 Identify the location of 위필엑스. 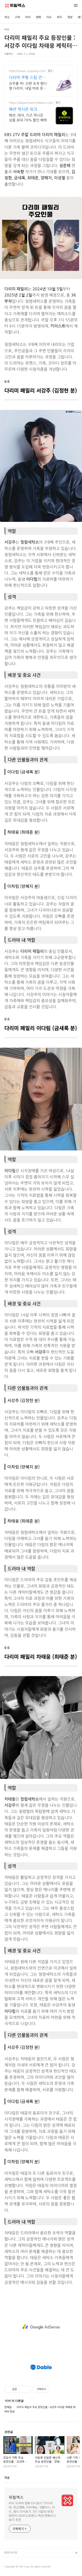
(16, 2497).